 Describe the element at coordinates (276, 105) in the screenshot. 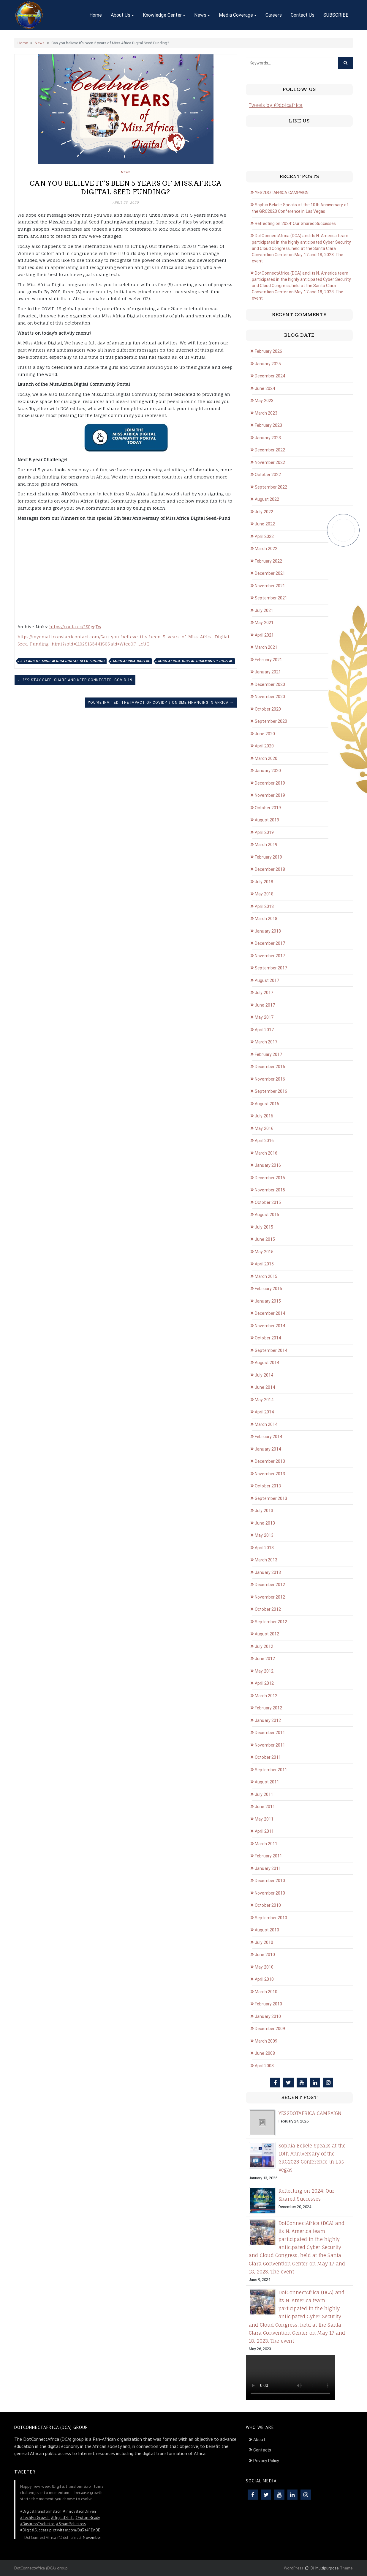

I see `Tweets by @dotcafrica` at that location.